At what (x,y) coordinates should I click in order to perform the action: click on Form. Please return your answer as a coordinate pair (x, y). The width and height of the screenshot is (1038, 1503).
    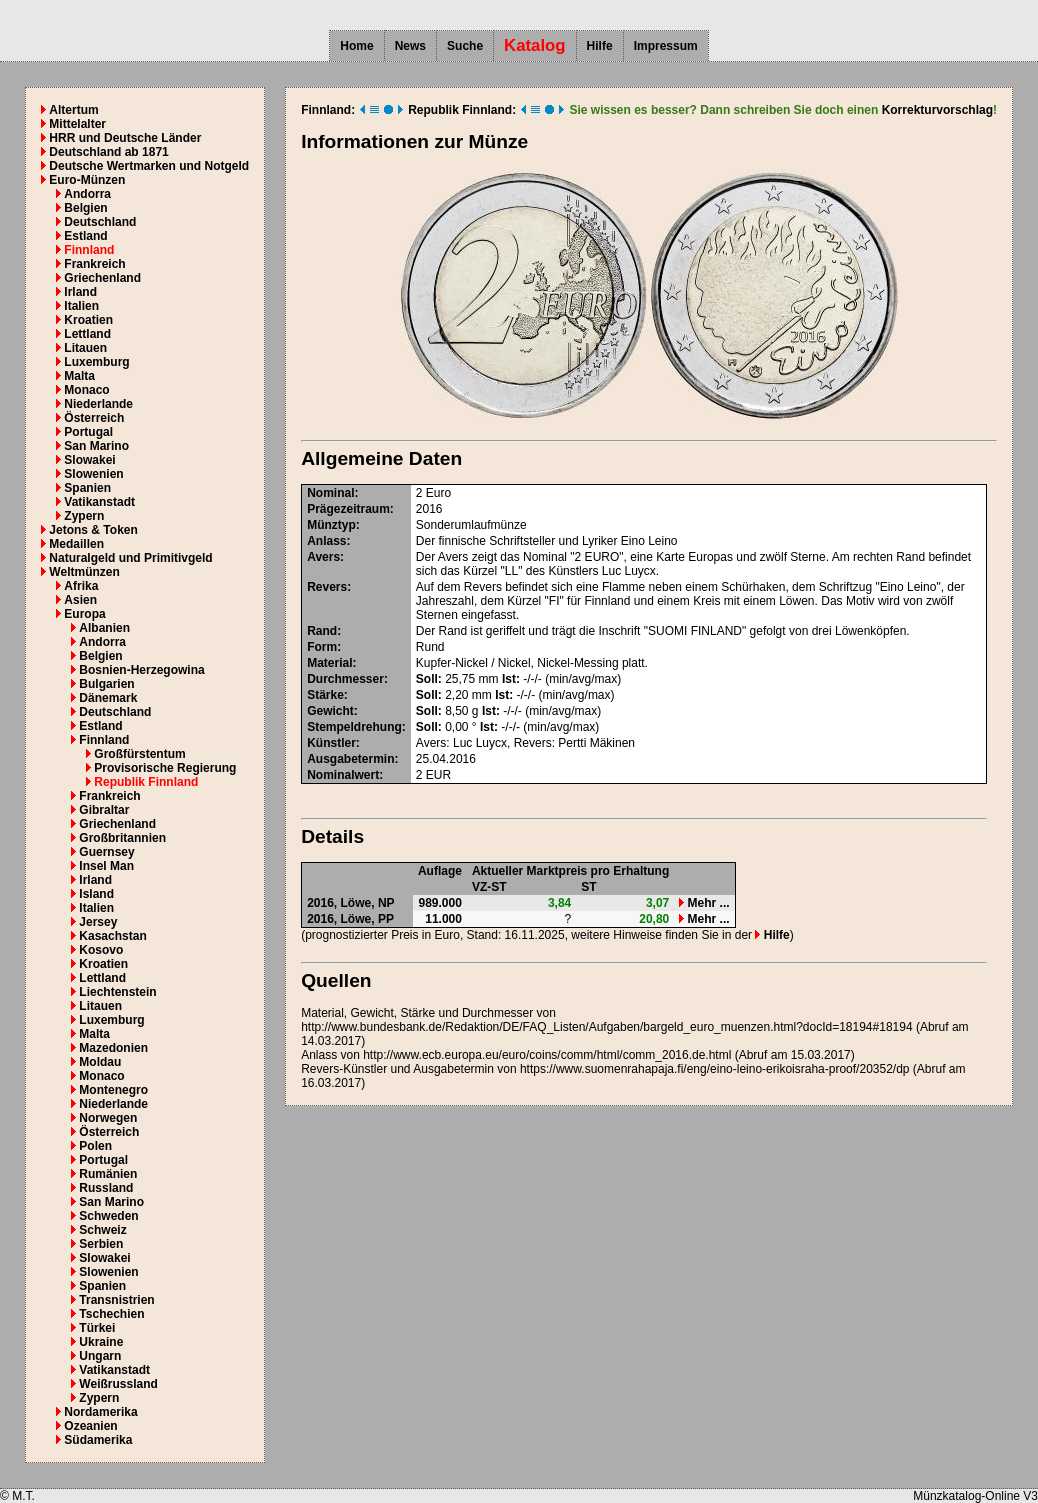
    Looking at the image, I should click on (322, 647).